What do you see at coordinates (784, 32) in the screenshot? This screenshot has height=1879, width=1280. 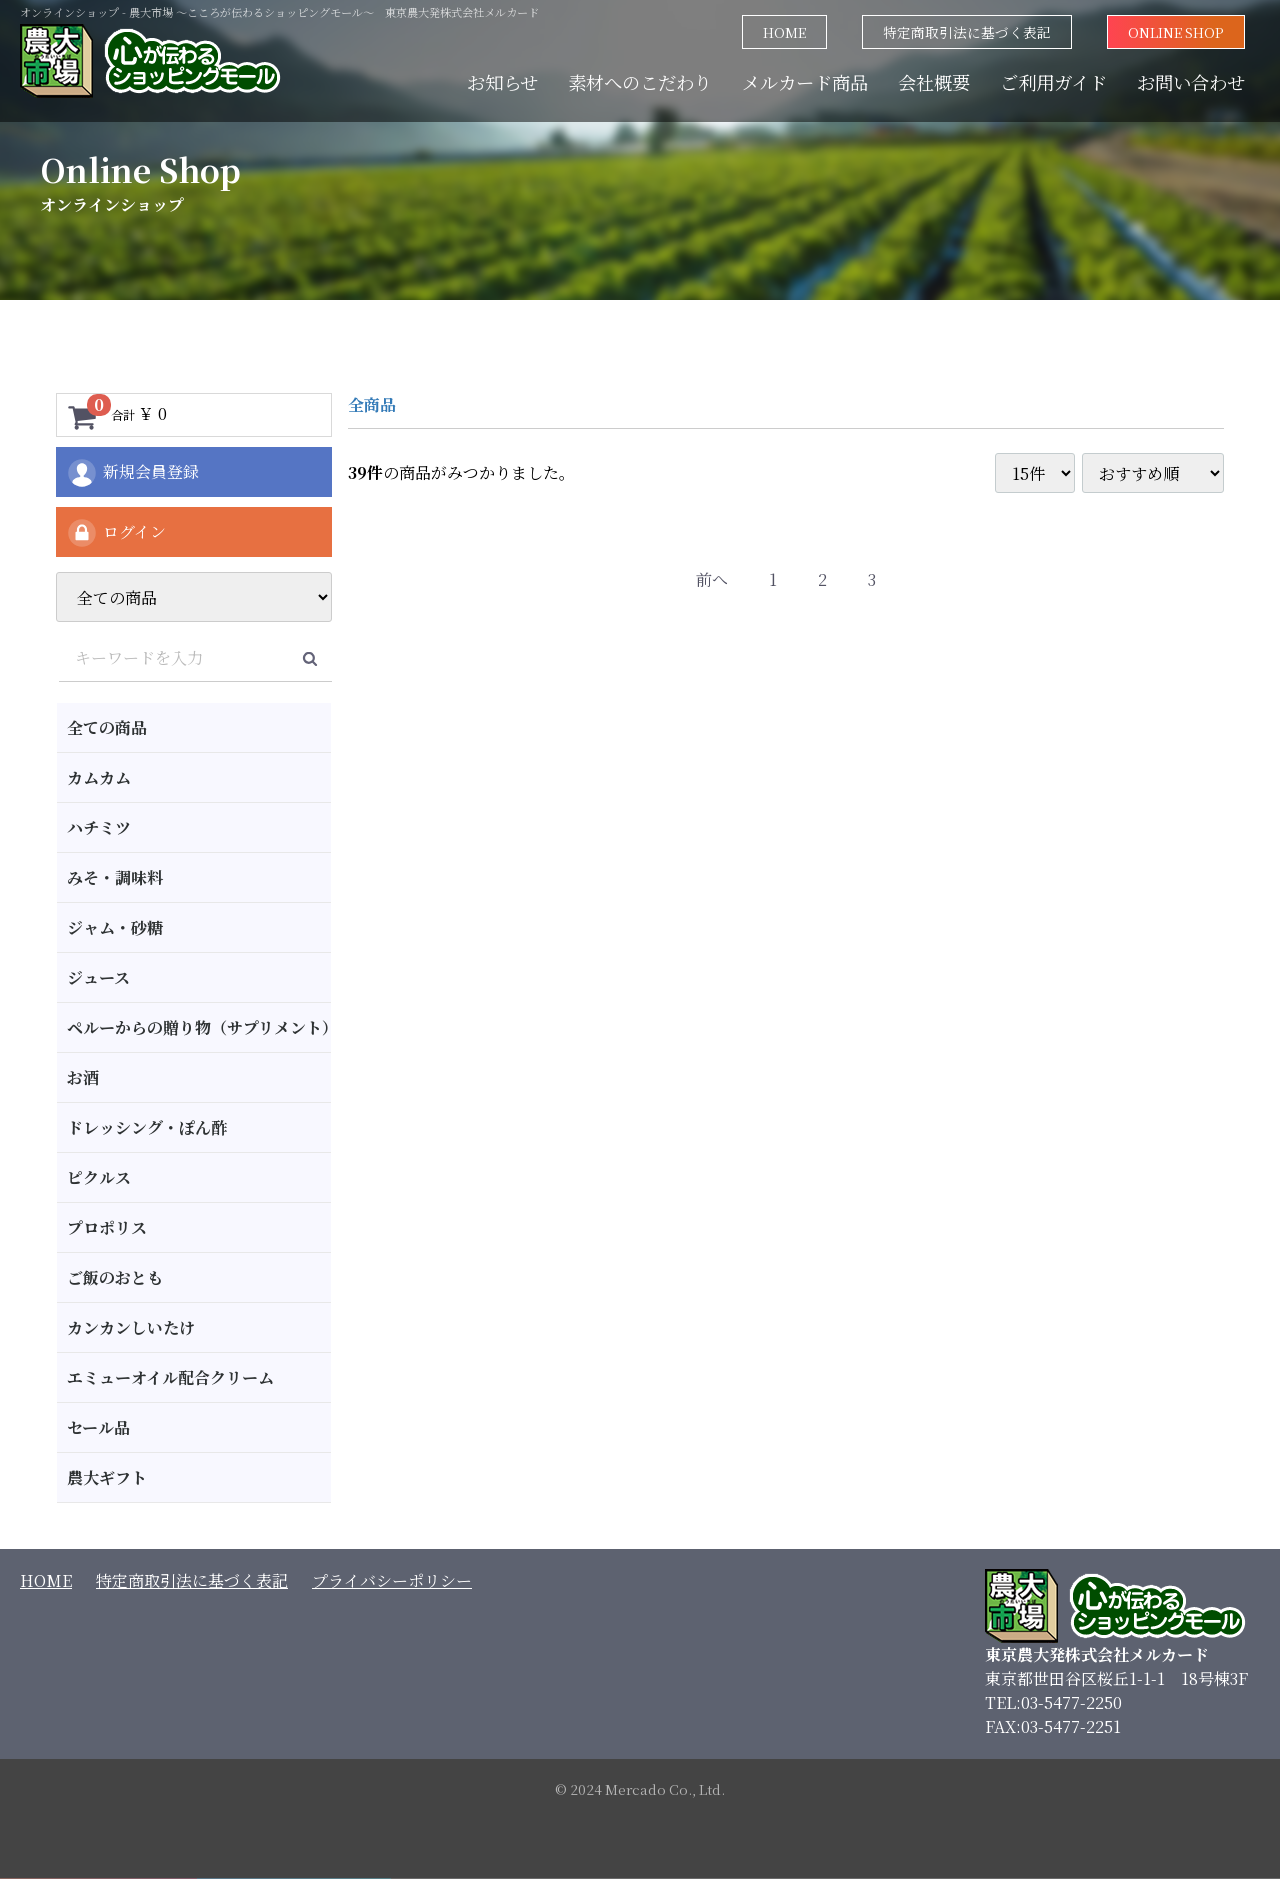 I see `HOME` at bounding box center [784, 32].